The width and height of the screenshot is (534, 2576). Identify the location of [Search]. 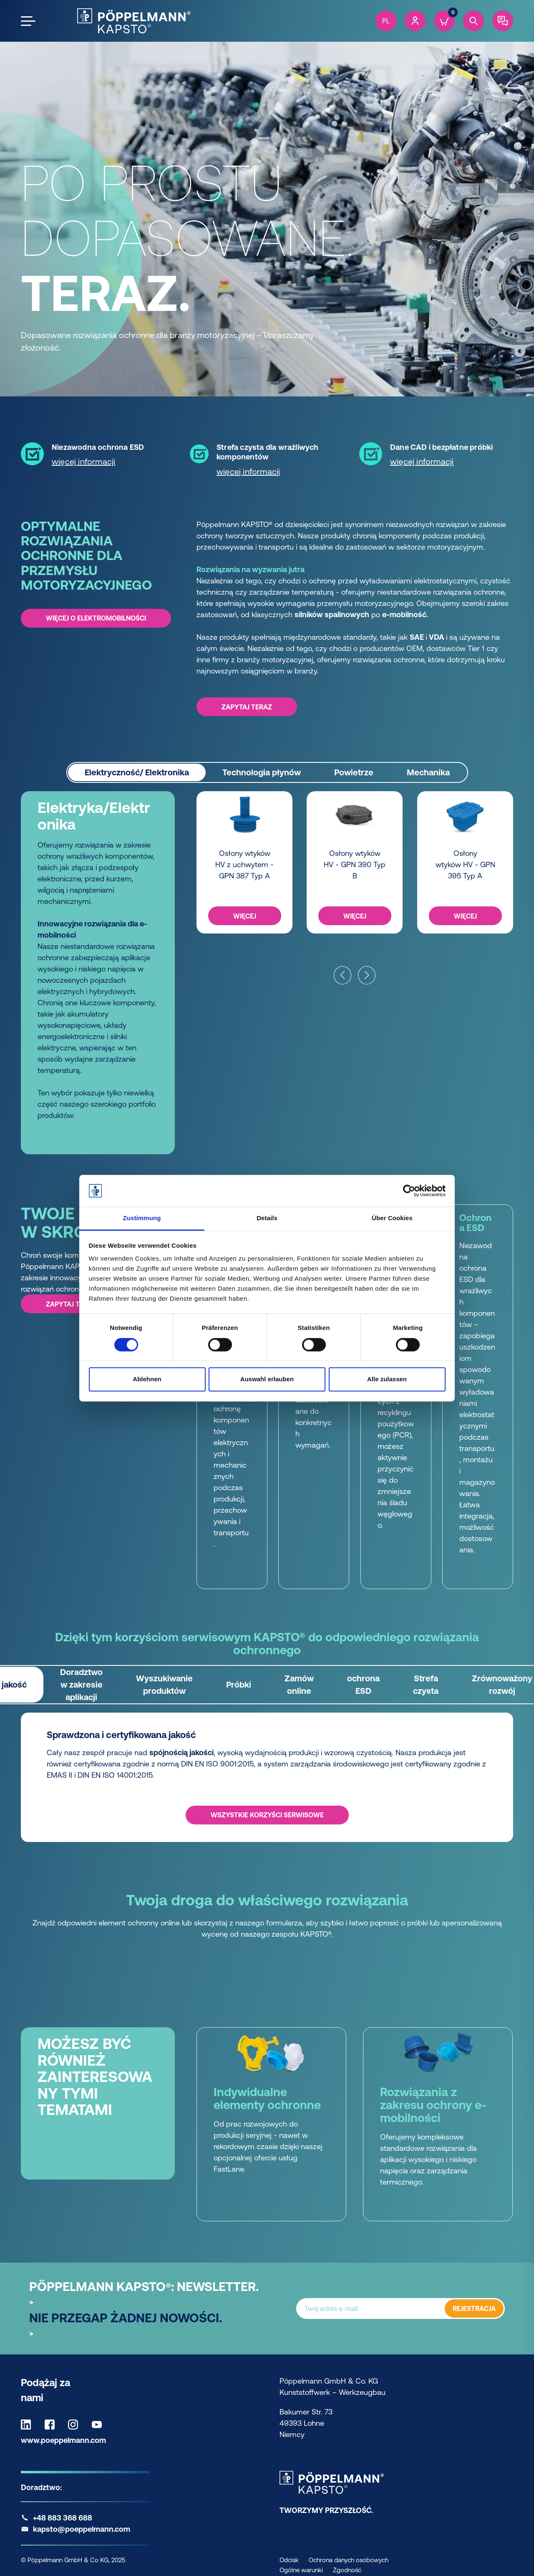
(473, 20).